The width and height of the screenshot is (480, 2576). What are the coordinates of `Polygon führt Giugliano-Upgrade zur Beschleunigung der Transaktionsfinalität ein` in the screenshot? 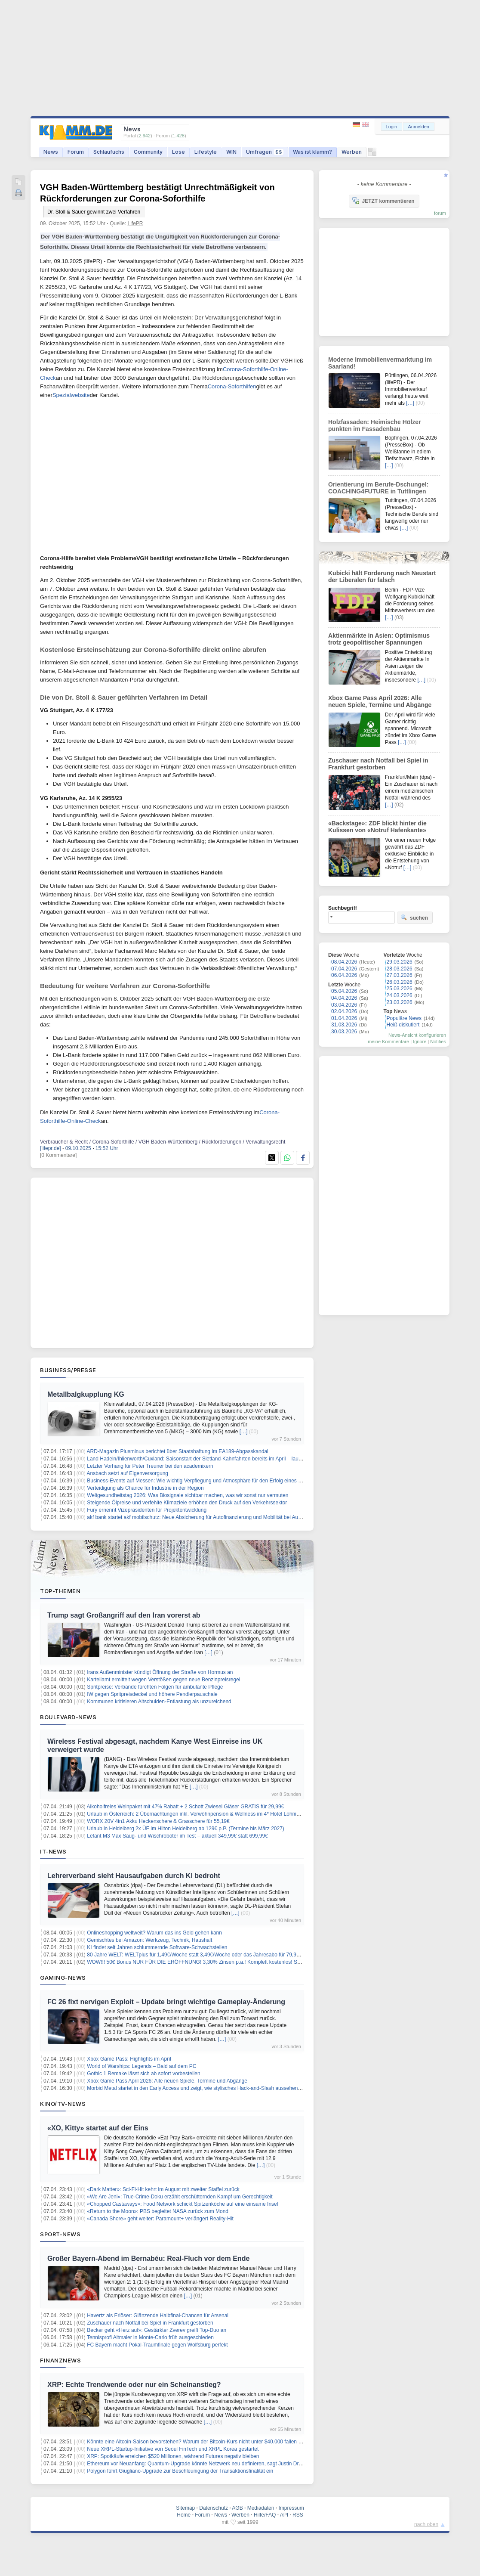 It's located at (180, 2471).